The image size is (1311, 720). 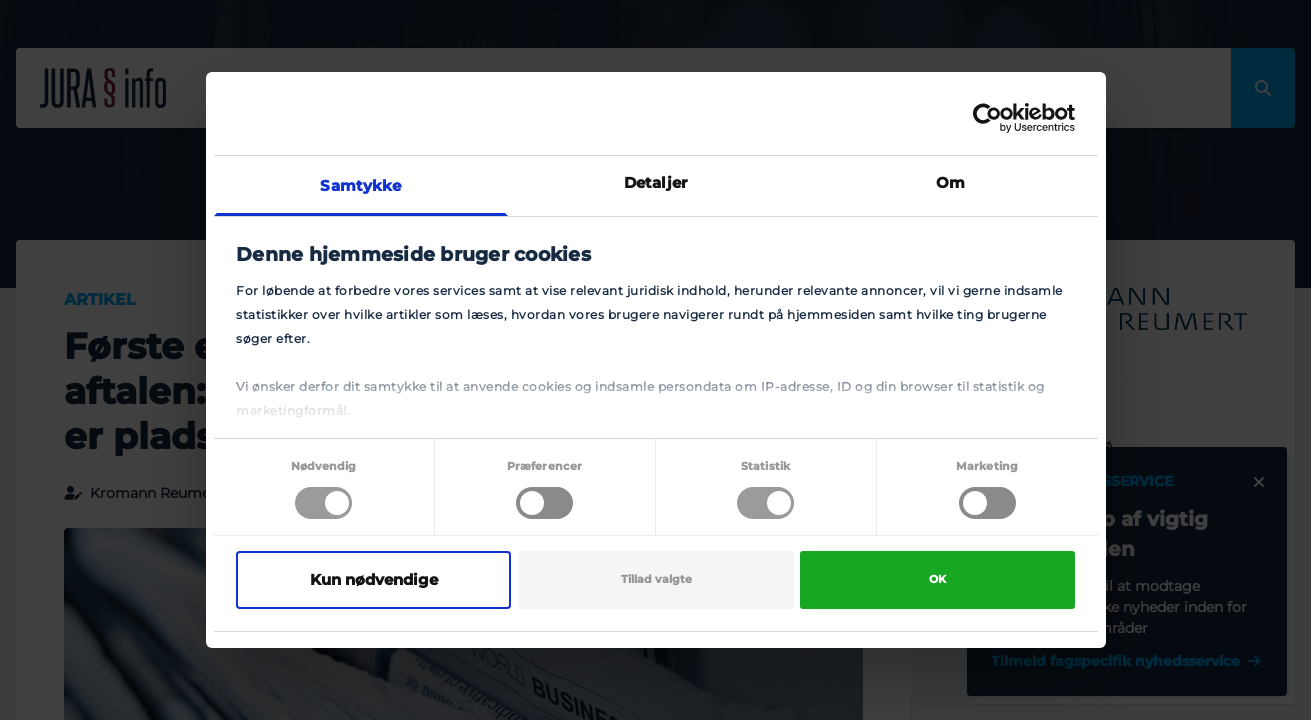 I want to click on Samtykke [tab], so click(x=360, y=185).